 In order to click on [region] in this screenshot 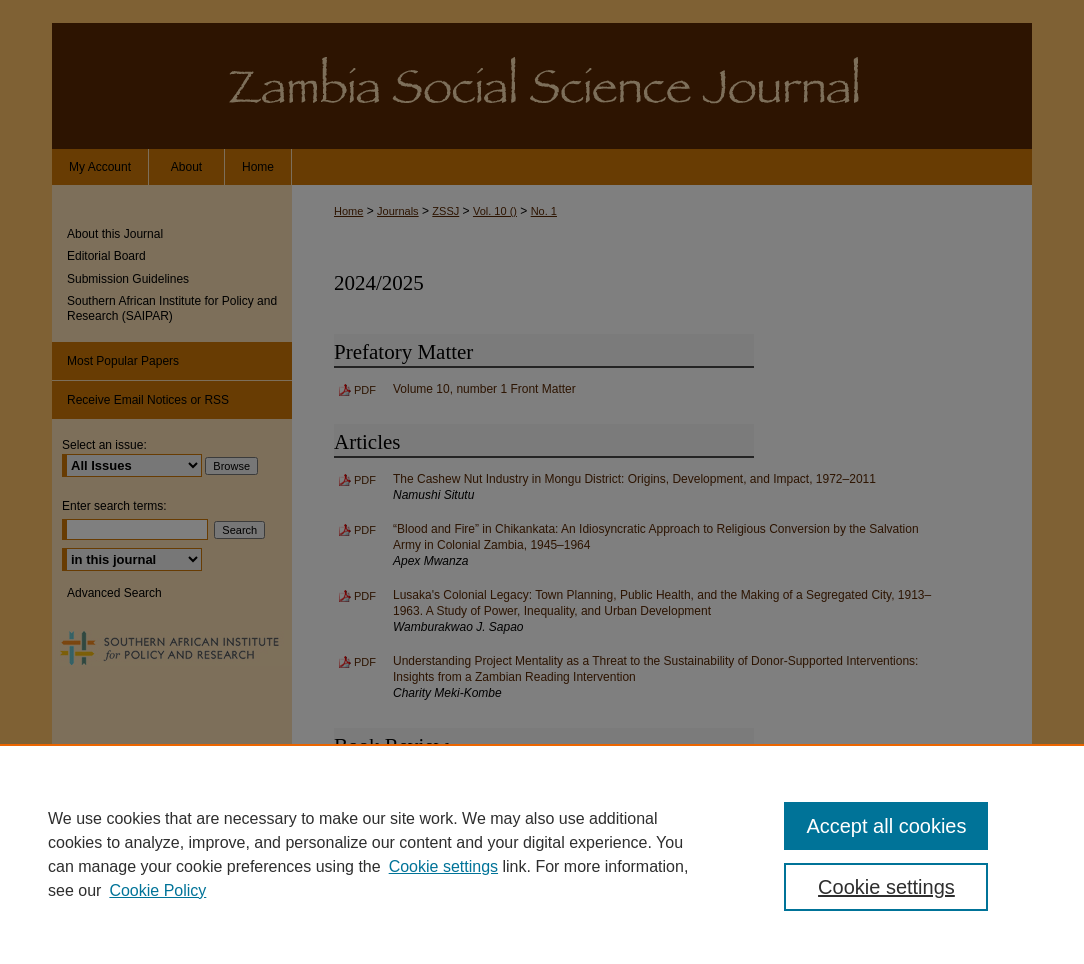, I will do `click(542, 854)`.